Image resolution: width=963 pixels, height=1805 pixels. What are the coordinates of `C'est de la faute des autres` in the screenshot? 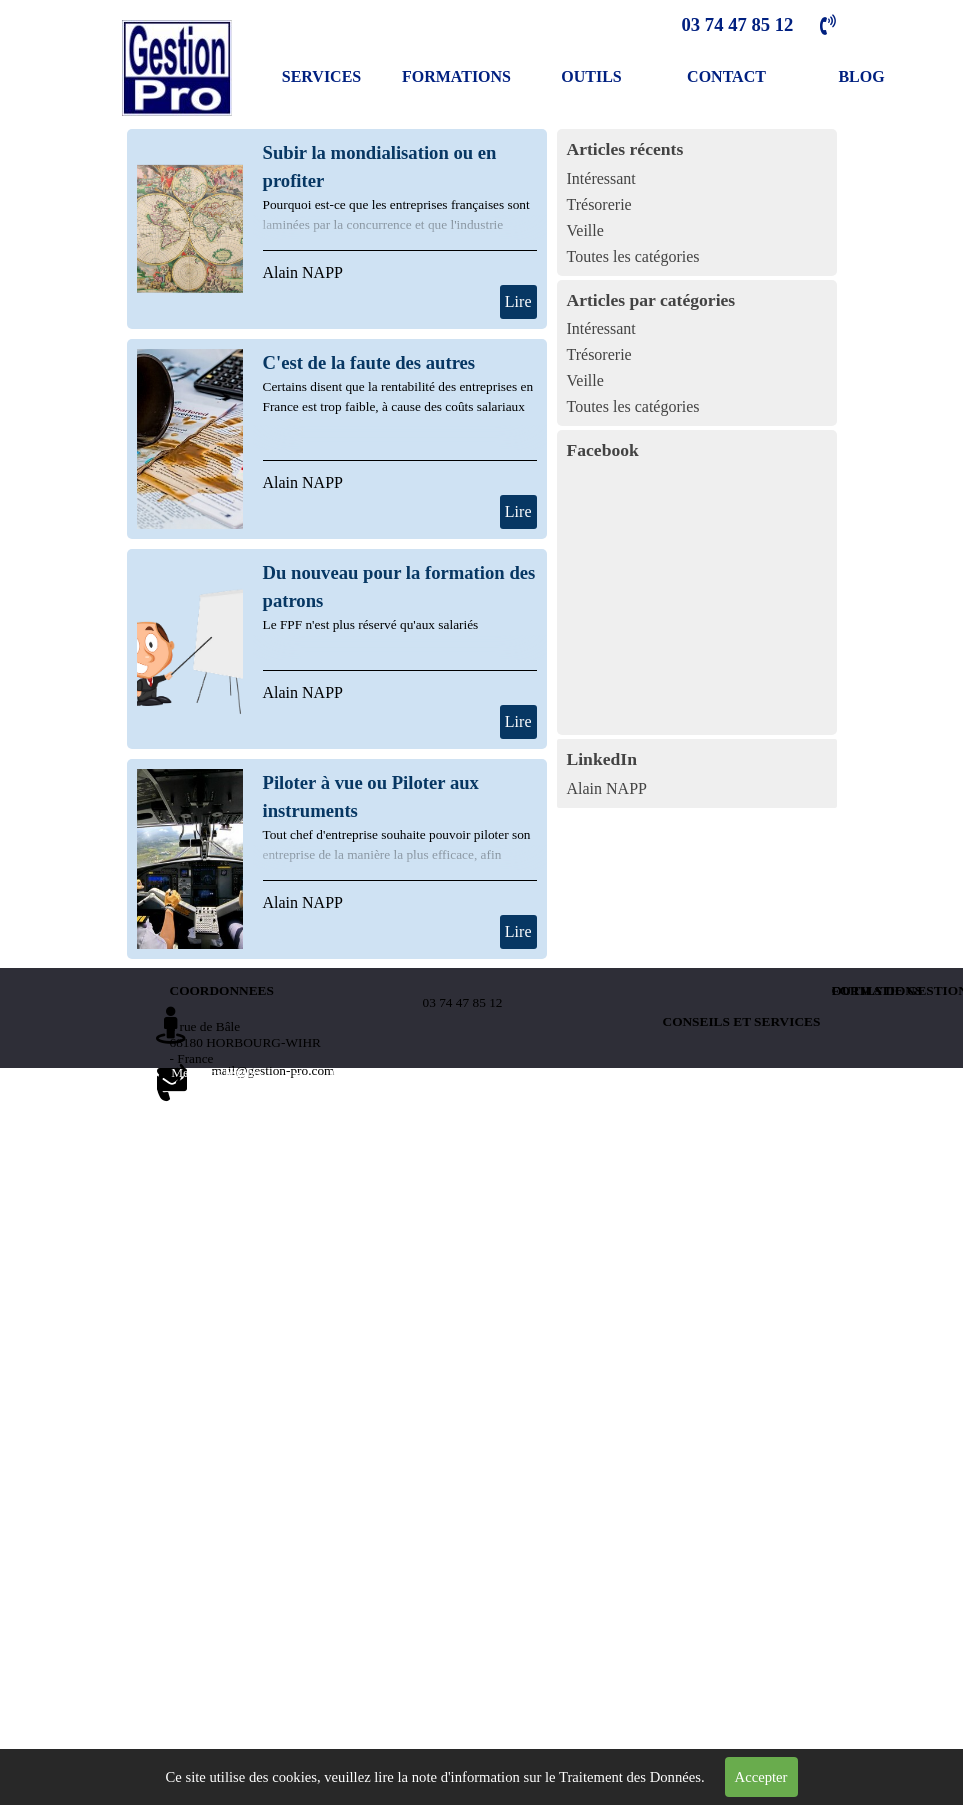 It's located at (369, 362).